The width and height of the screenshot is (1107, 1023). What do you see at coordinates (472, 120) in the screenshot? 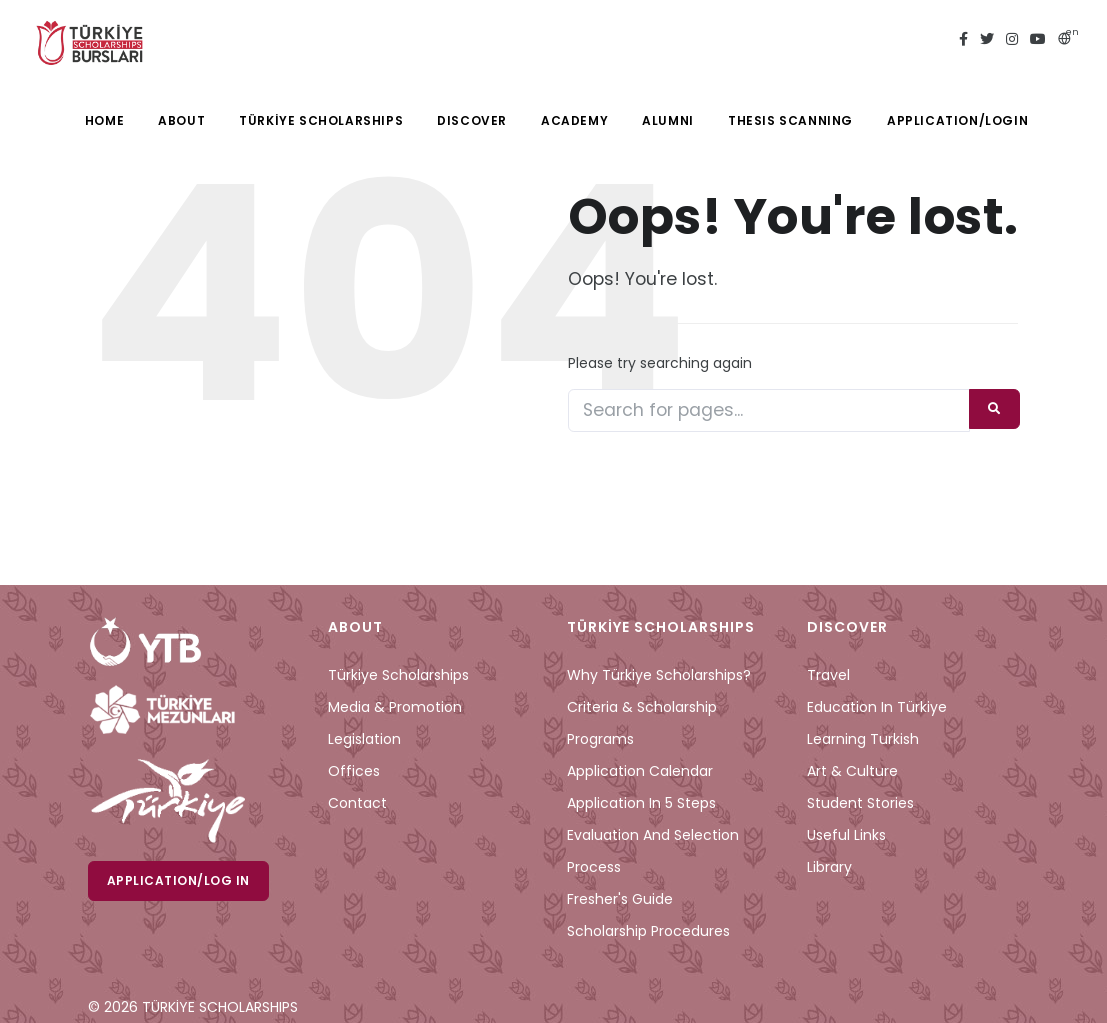
I see `DISCOVER` at bounding box center [472, 120].